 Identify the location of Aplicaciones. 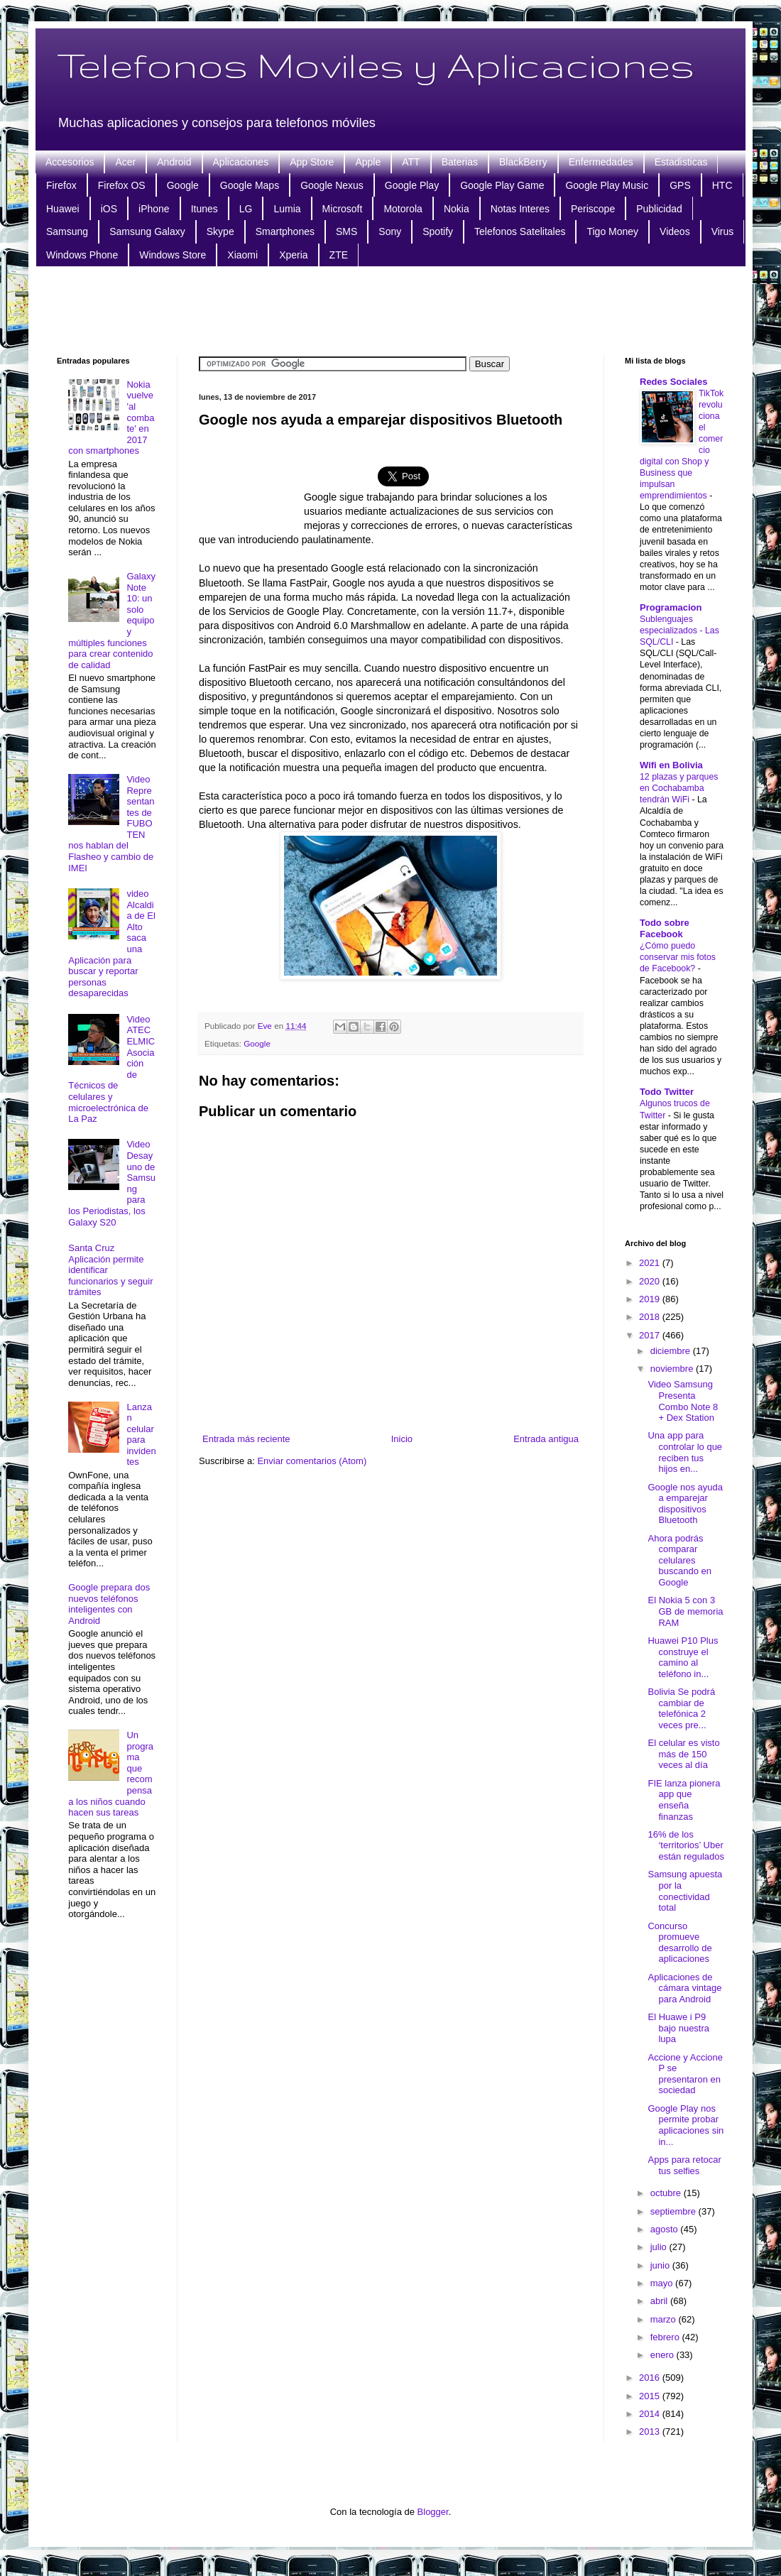
(241, 162).